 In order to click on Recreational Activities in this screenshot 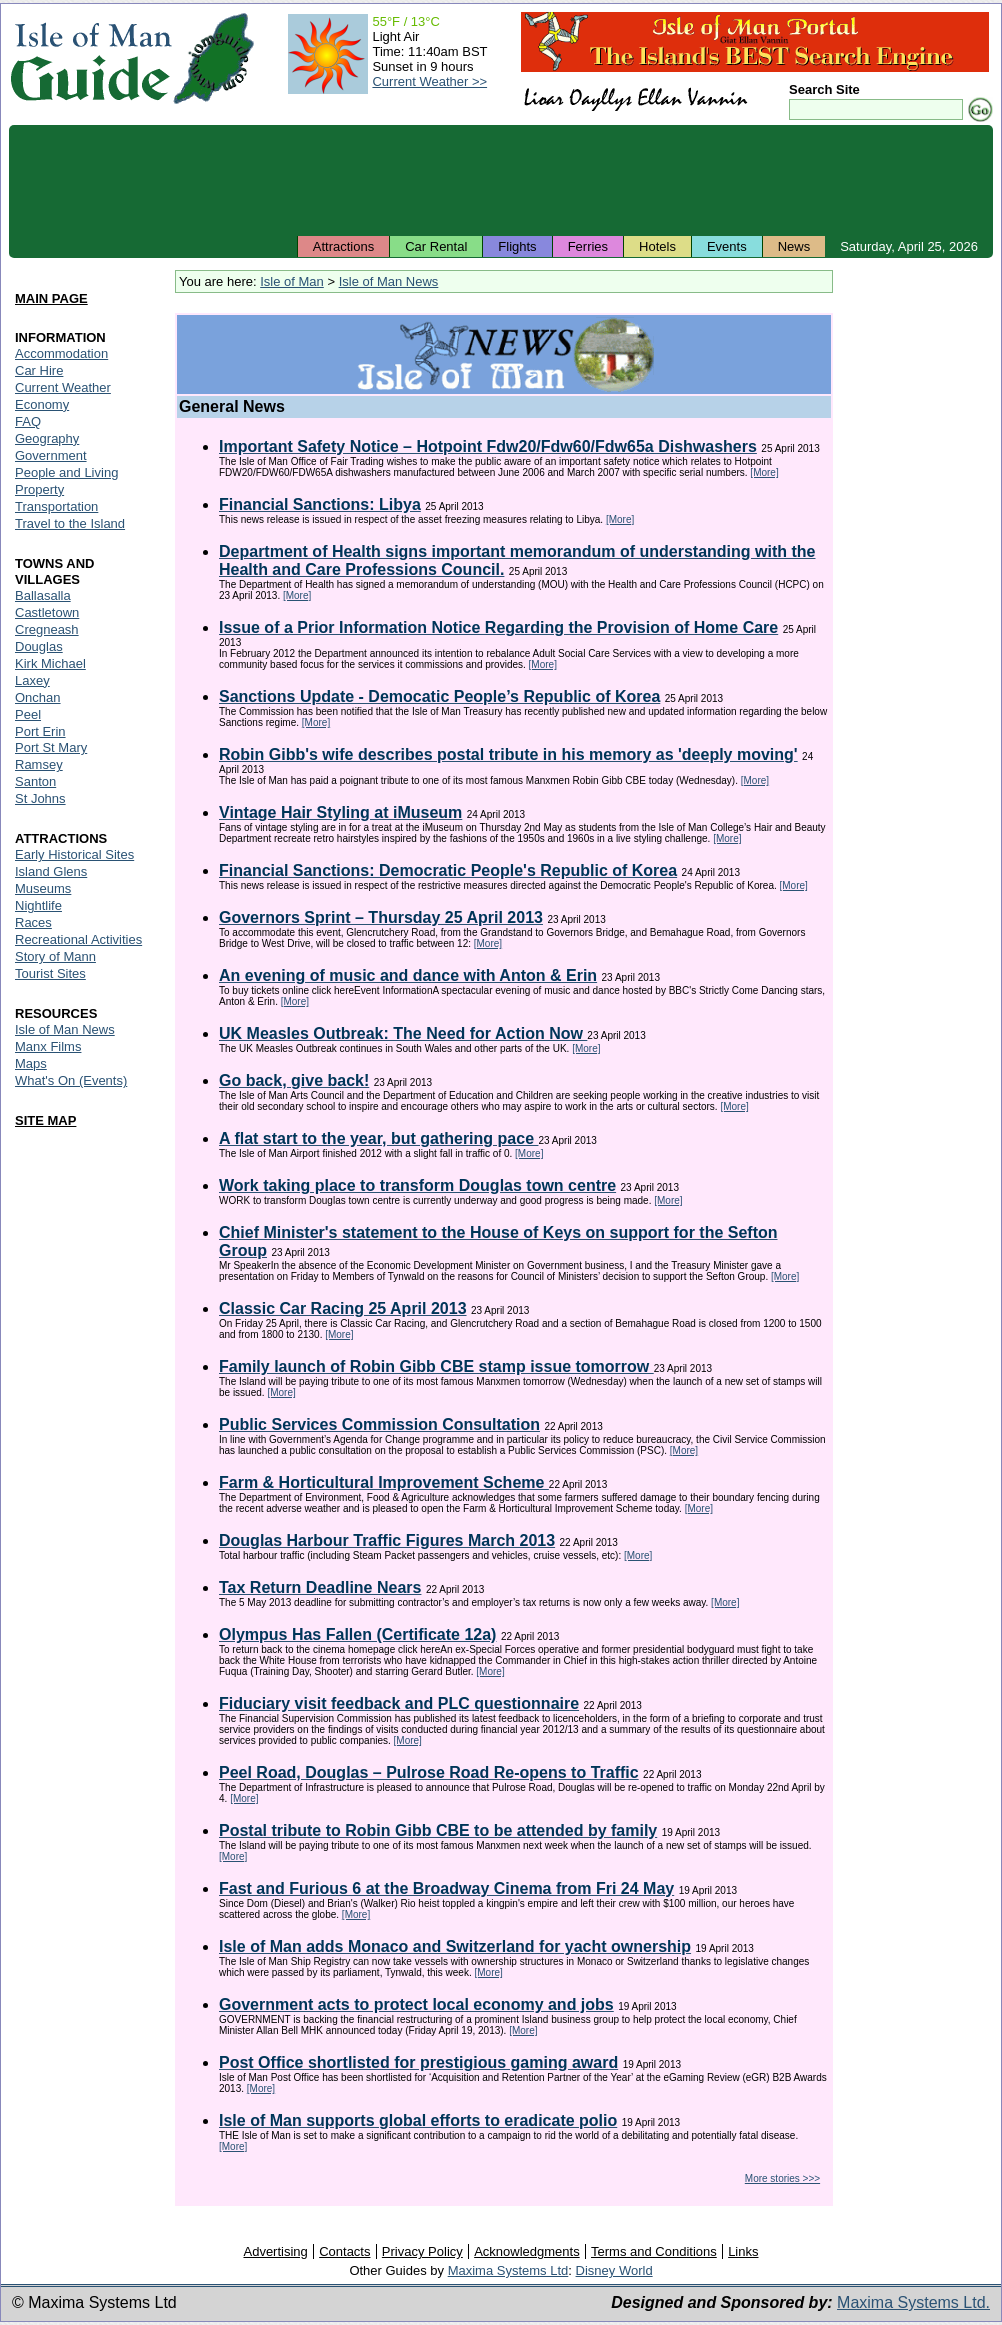, I will do `click(78, 939)`.